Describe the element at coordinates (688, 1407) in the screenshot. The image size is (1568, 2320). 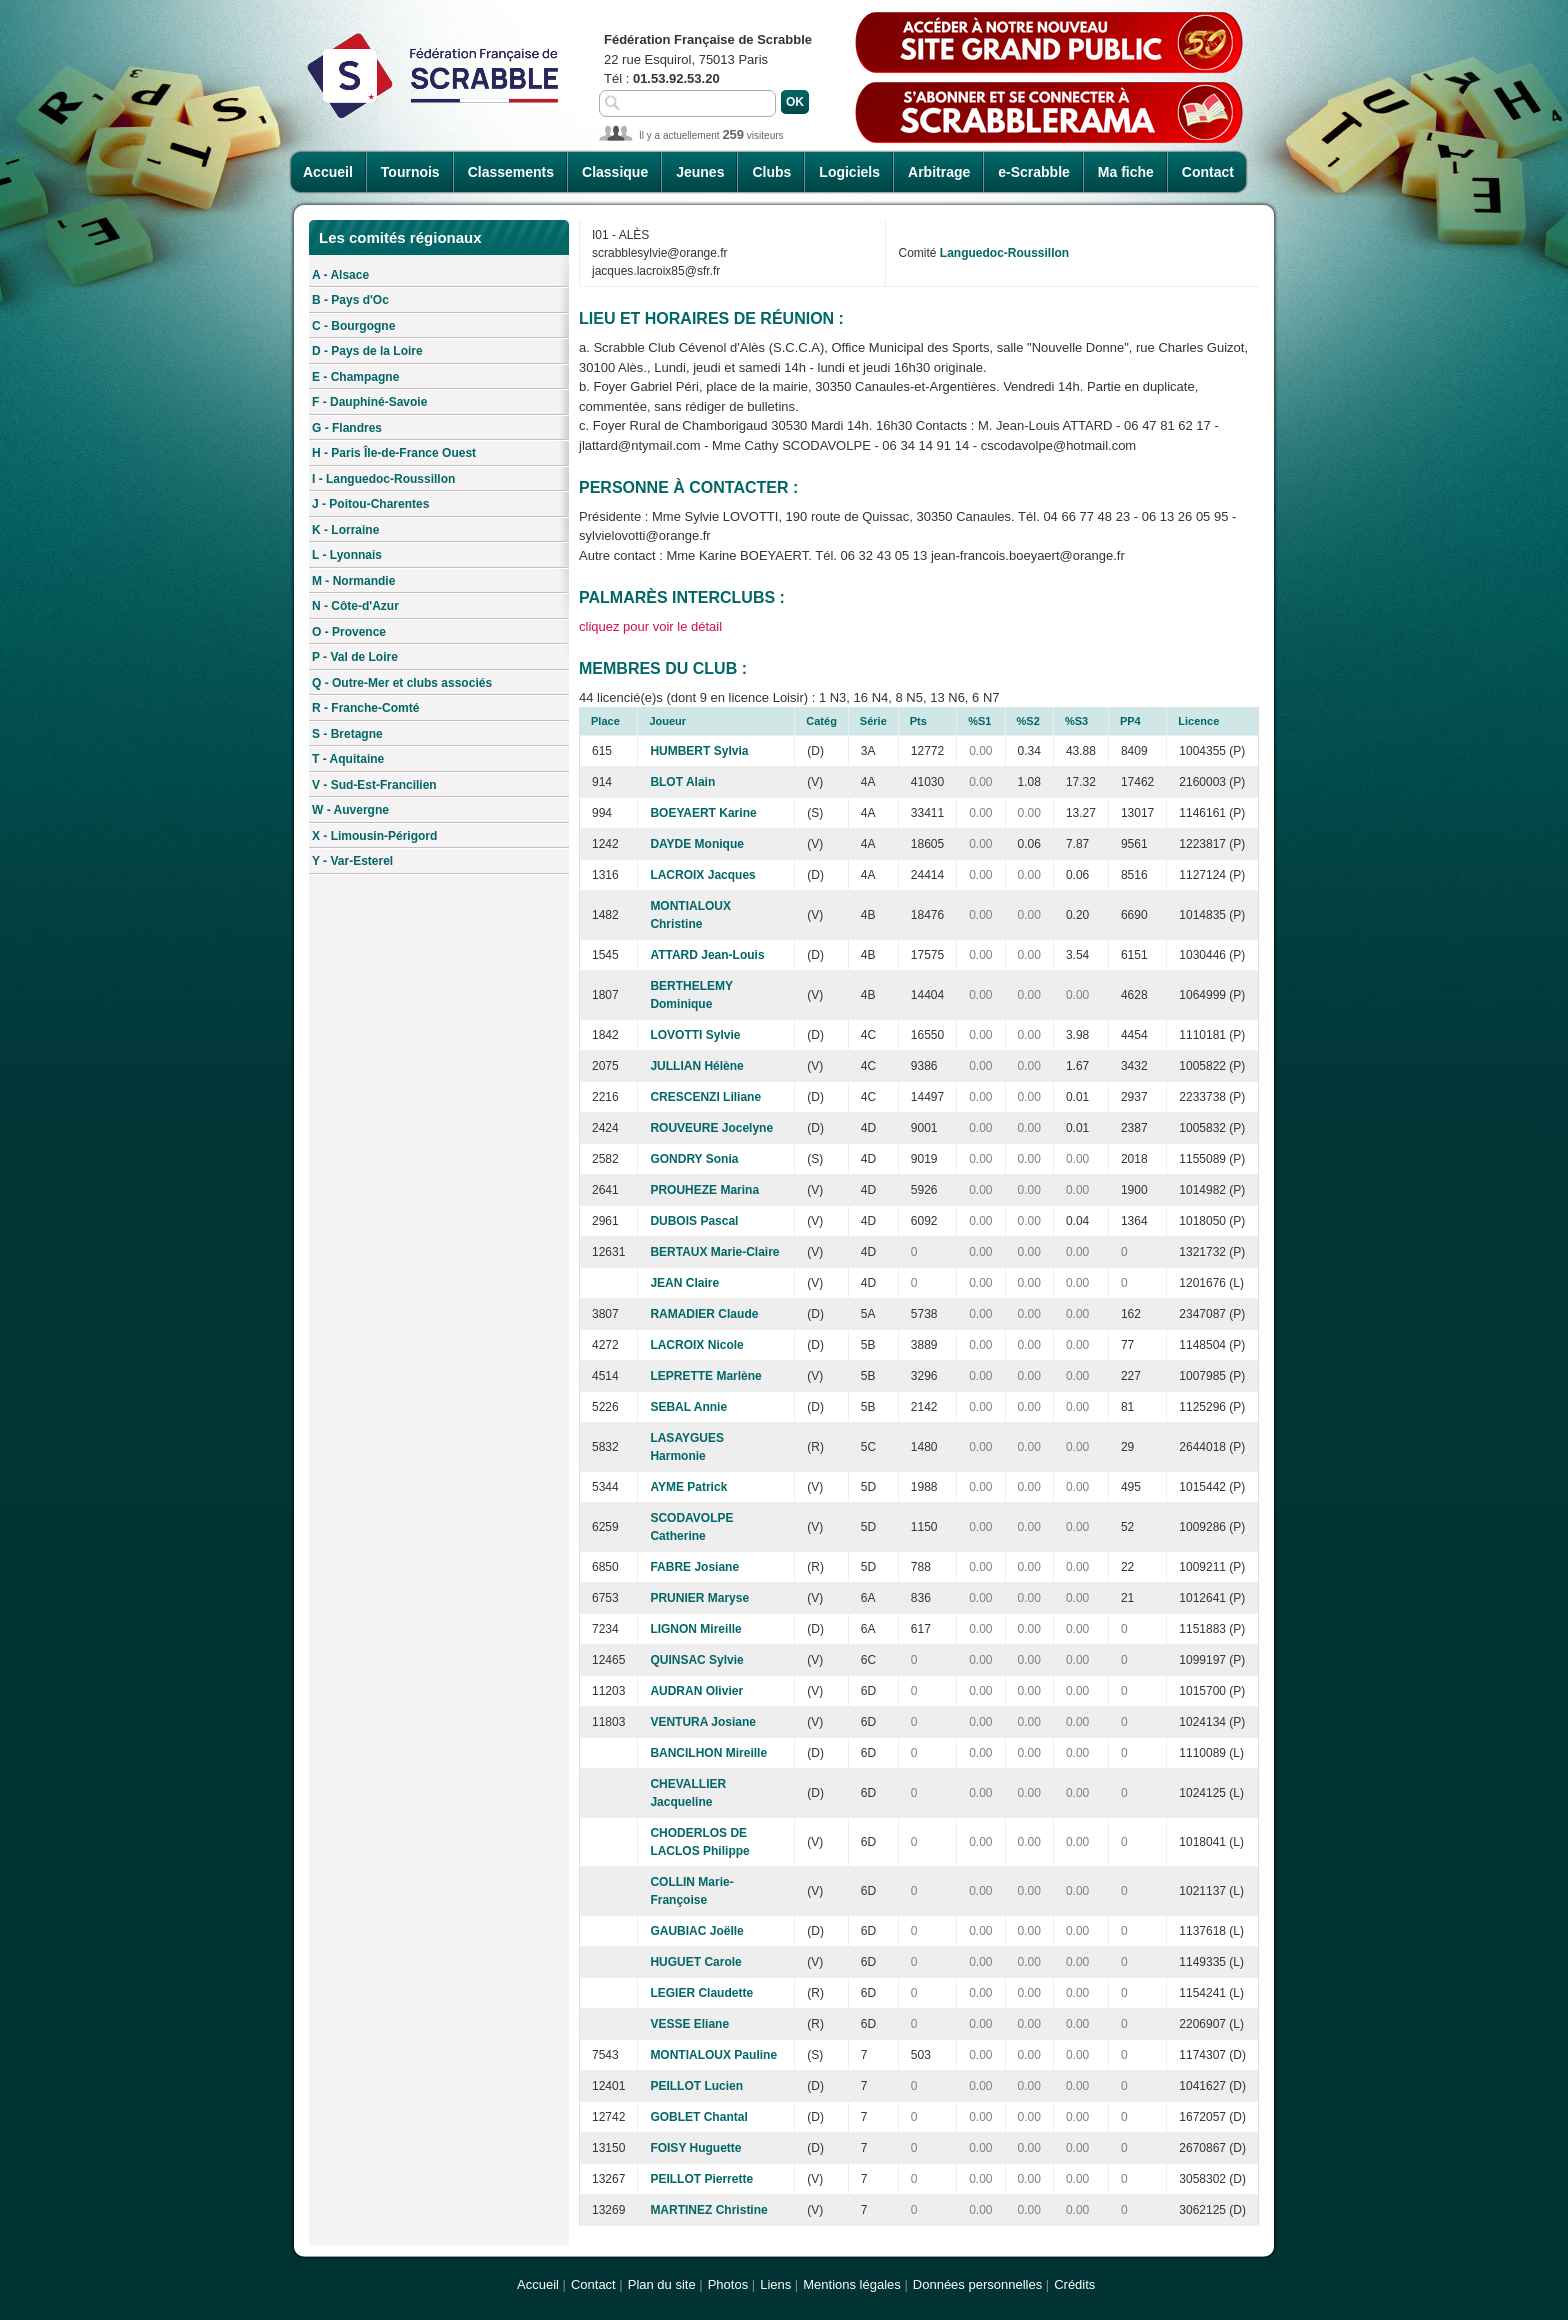
I see `SEBAL Annie` at that location.